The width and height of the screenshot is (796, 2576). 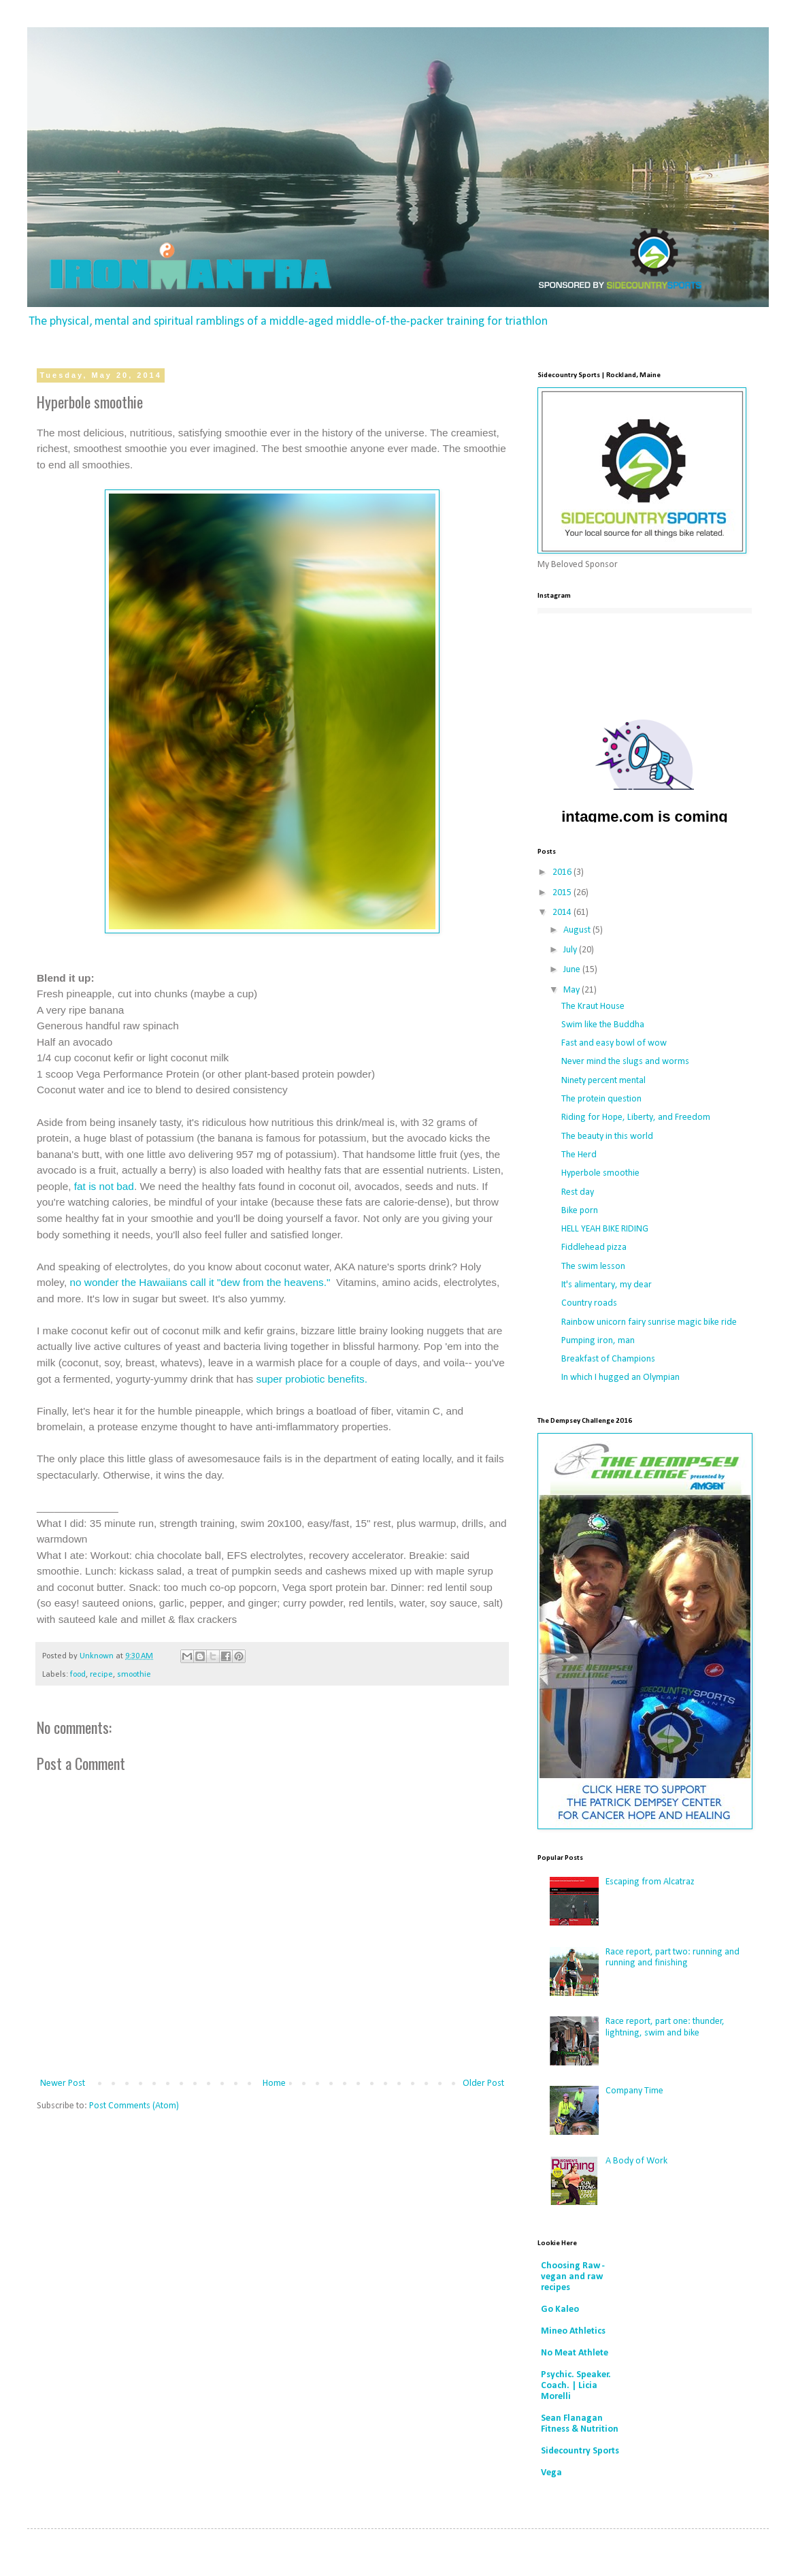 I want to click on Vega, so click(x=551, y=2473).